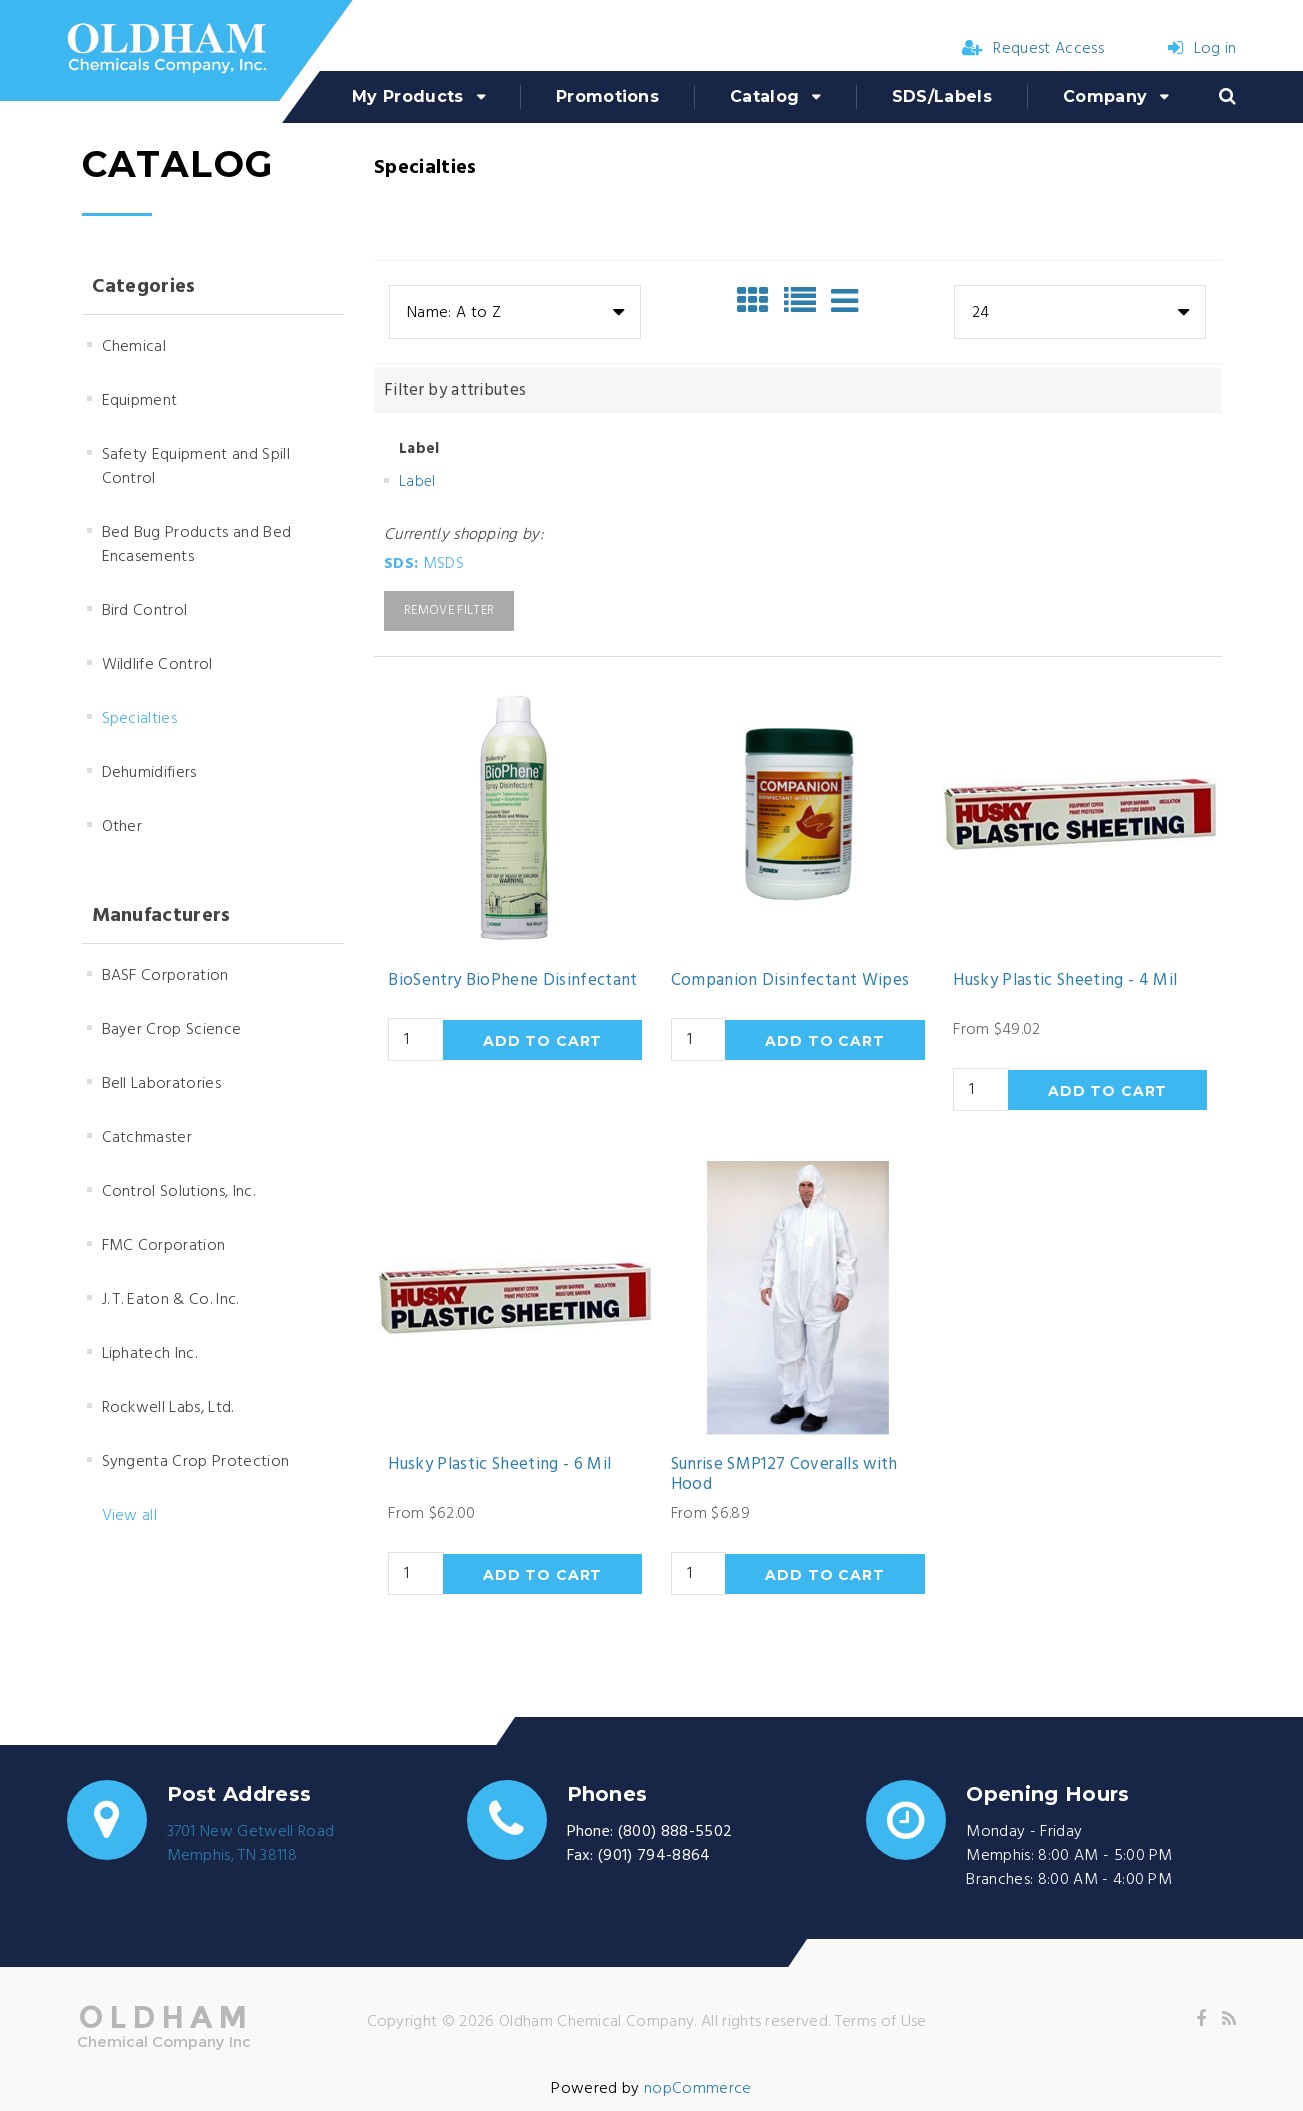 Image resolution: width=1303 pixels, height=2111 pixels. What do you see at coordinates (1065, 981) in the screenshot?
I see `Husky Plastic Sheeting - 4 Mil` at bounding box center [1065, 981].